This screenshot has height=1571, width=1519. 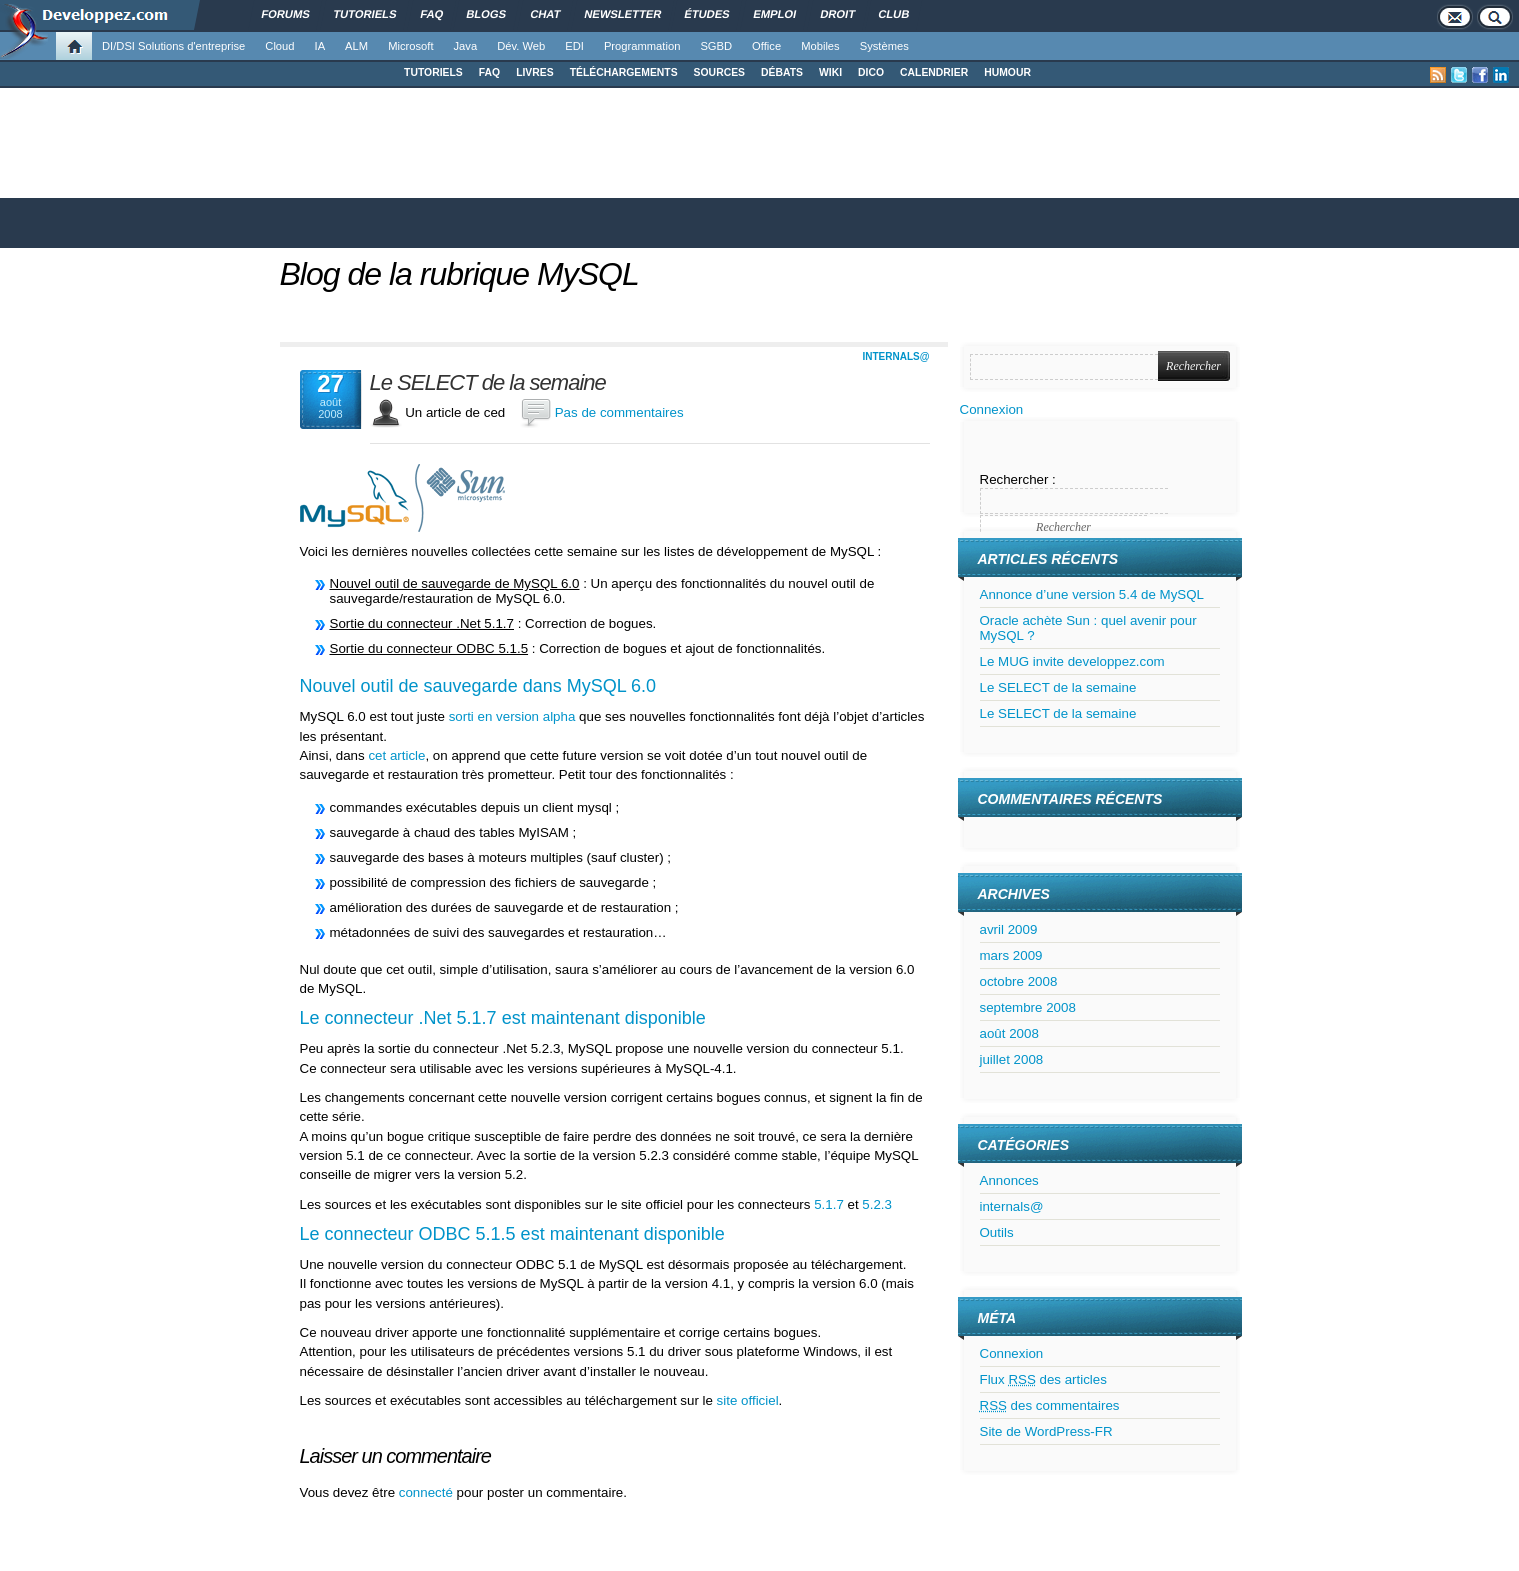 I want to click on Mobiles, so click(x=820, y=46).